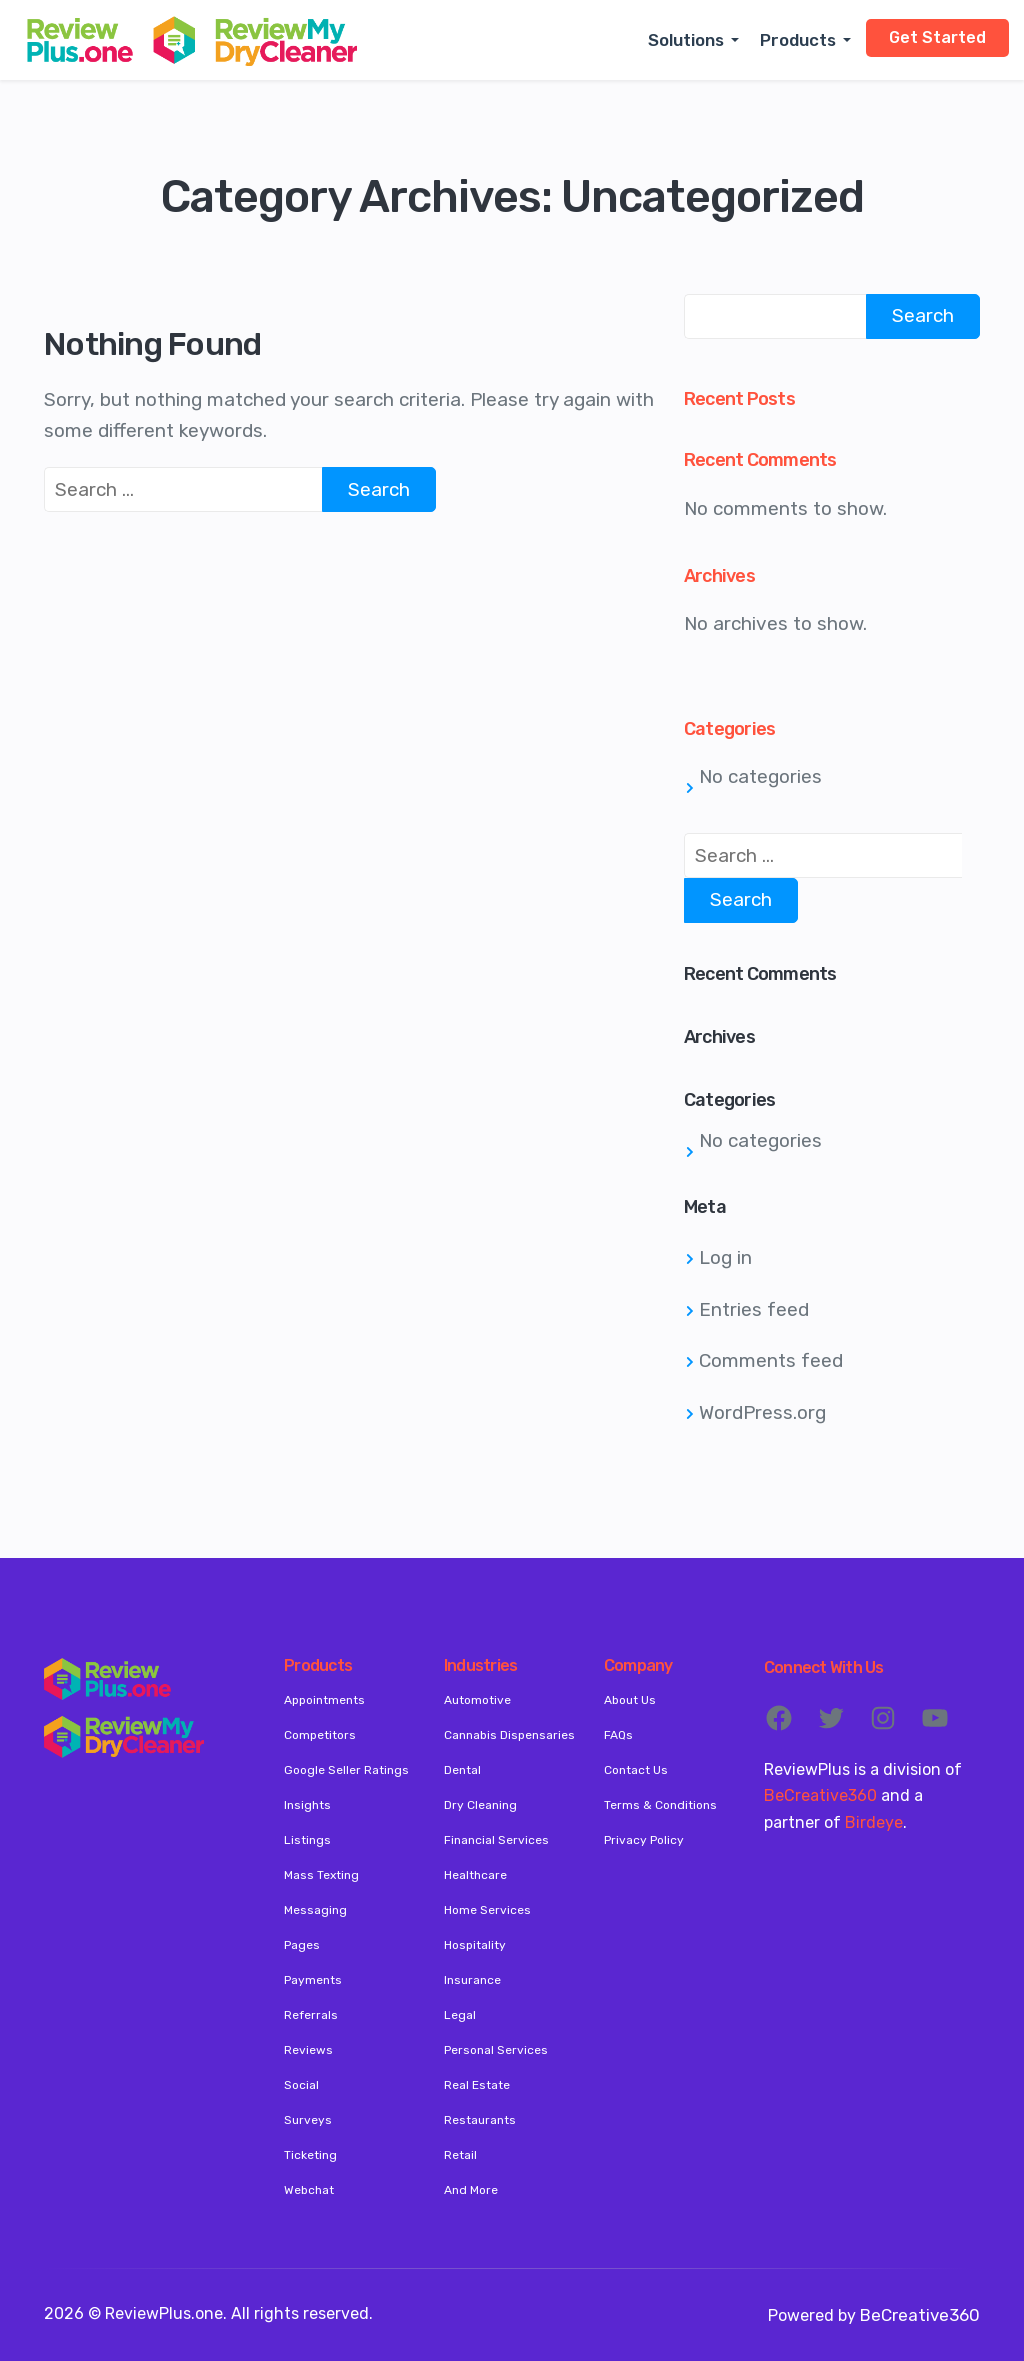 This screenshot has height=2361, width=1024. Describe the element at coordinates (475, 1875) in the screenshot. I see `Healthcare` at that location.